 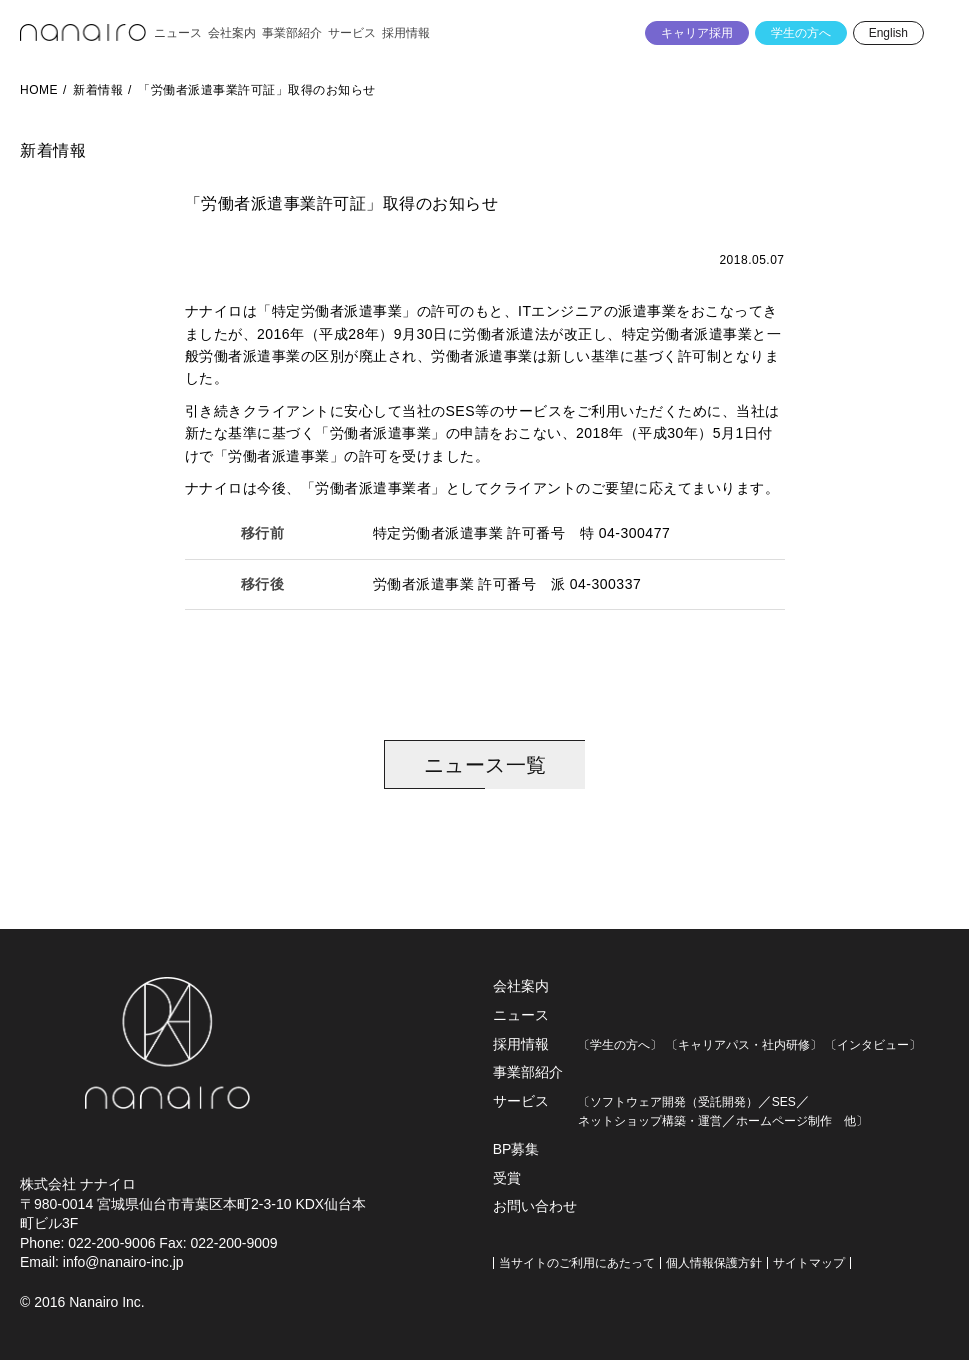 What do you see at coordinates (528, 1072) in the screenshot?
I see `事業部紹介` at bounding box center [528, 1072].